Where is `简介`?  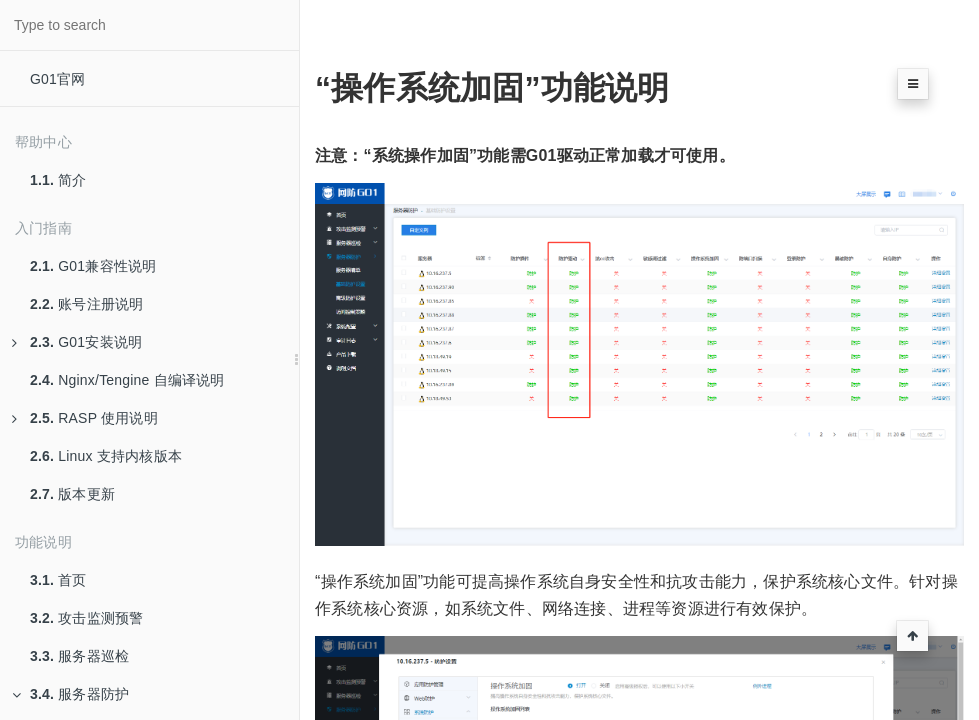
简介 is located at coordinates (58, 180).